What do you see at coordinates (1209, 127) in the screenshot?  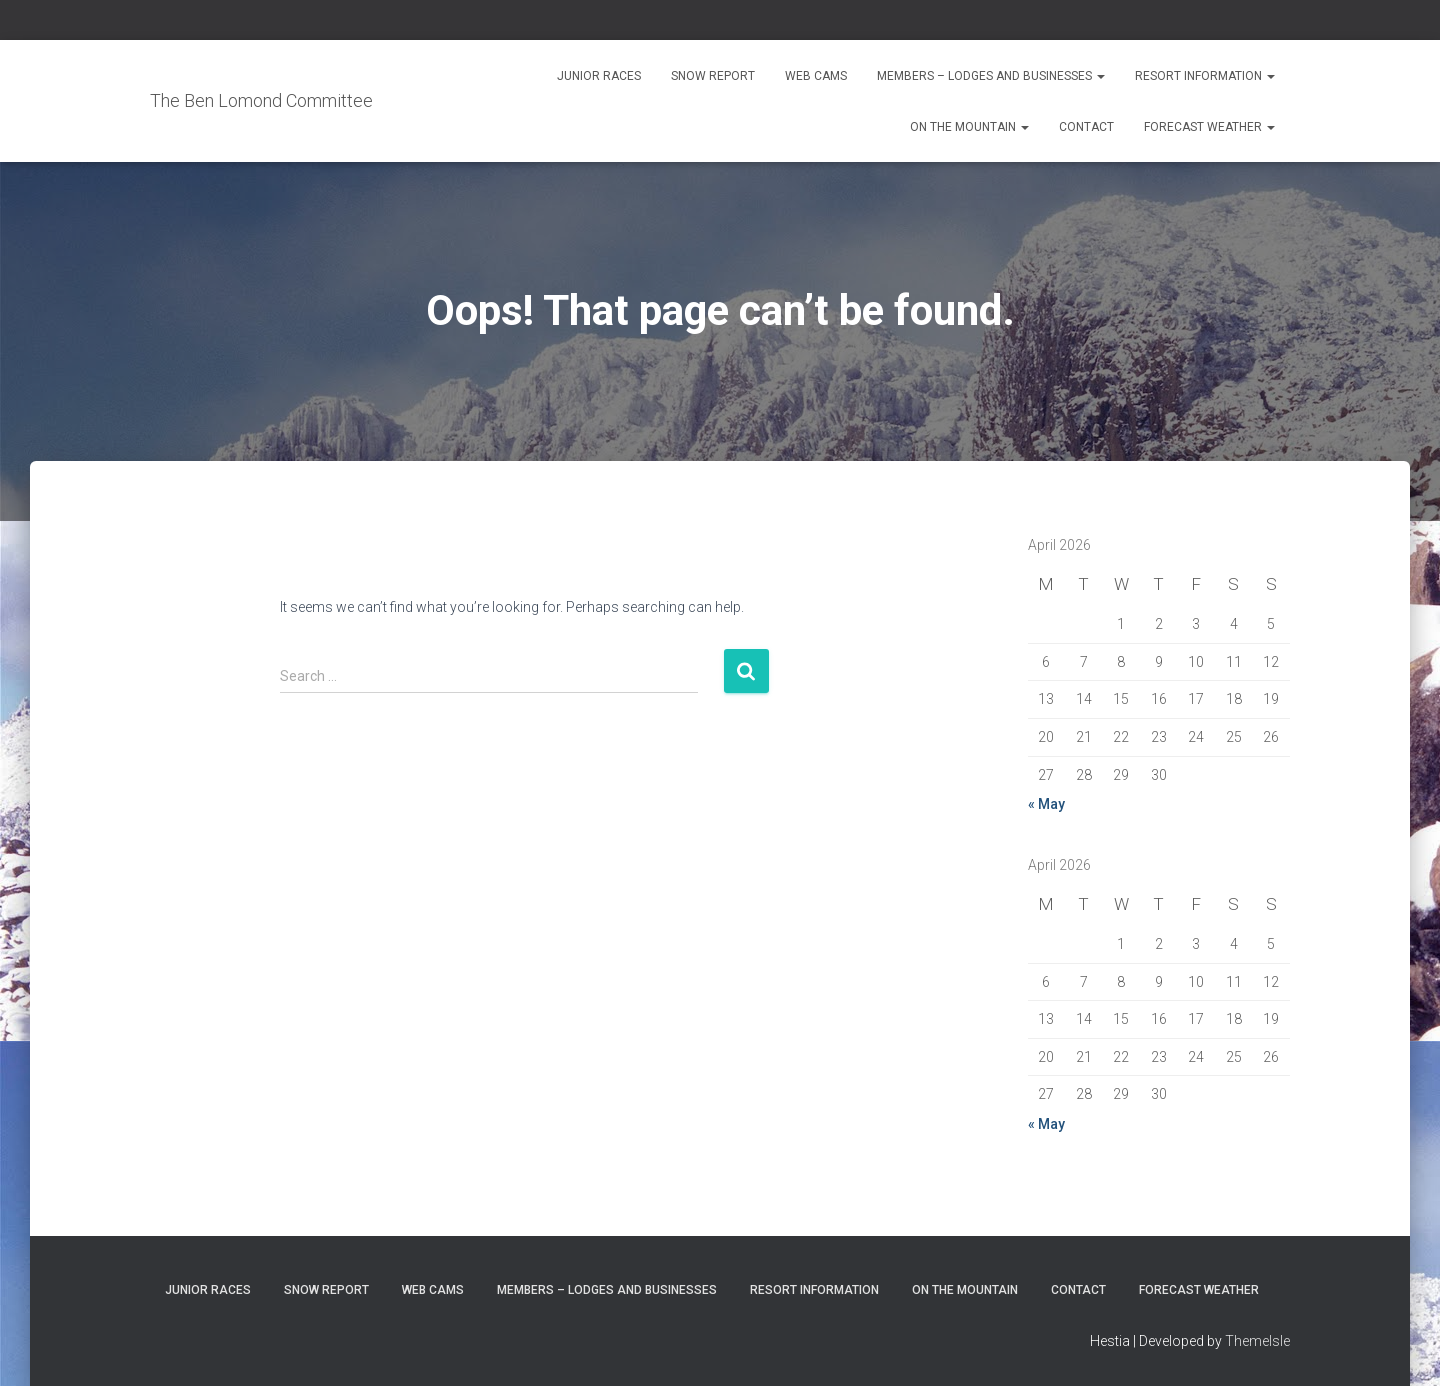 I see `Forecast Weather` at bounding box center [1209, 127].